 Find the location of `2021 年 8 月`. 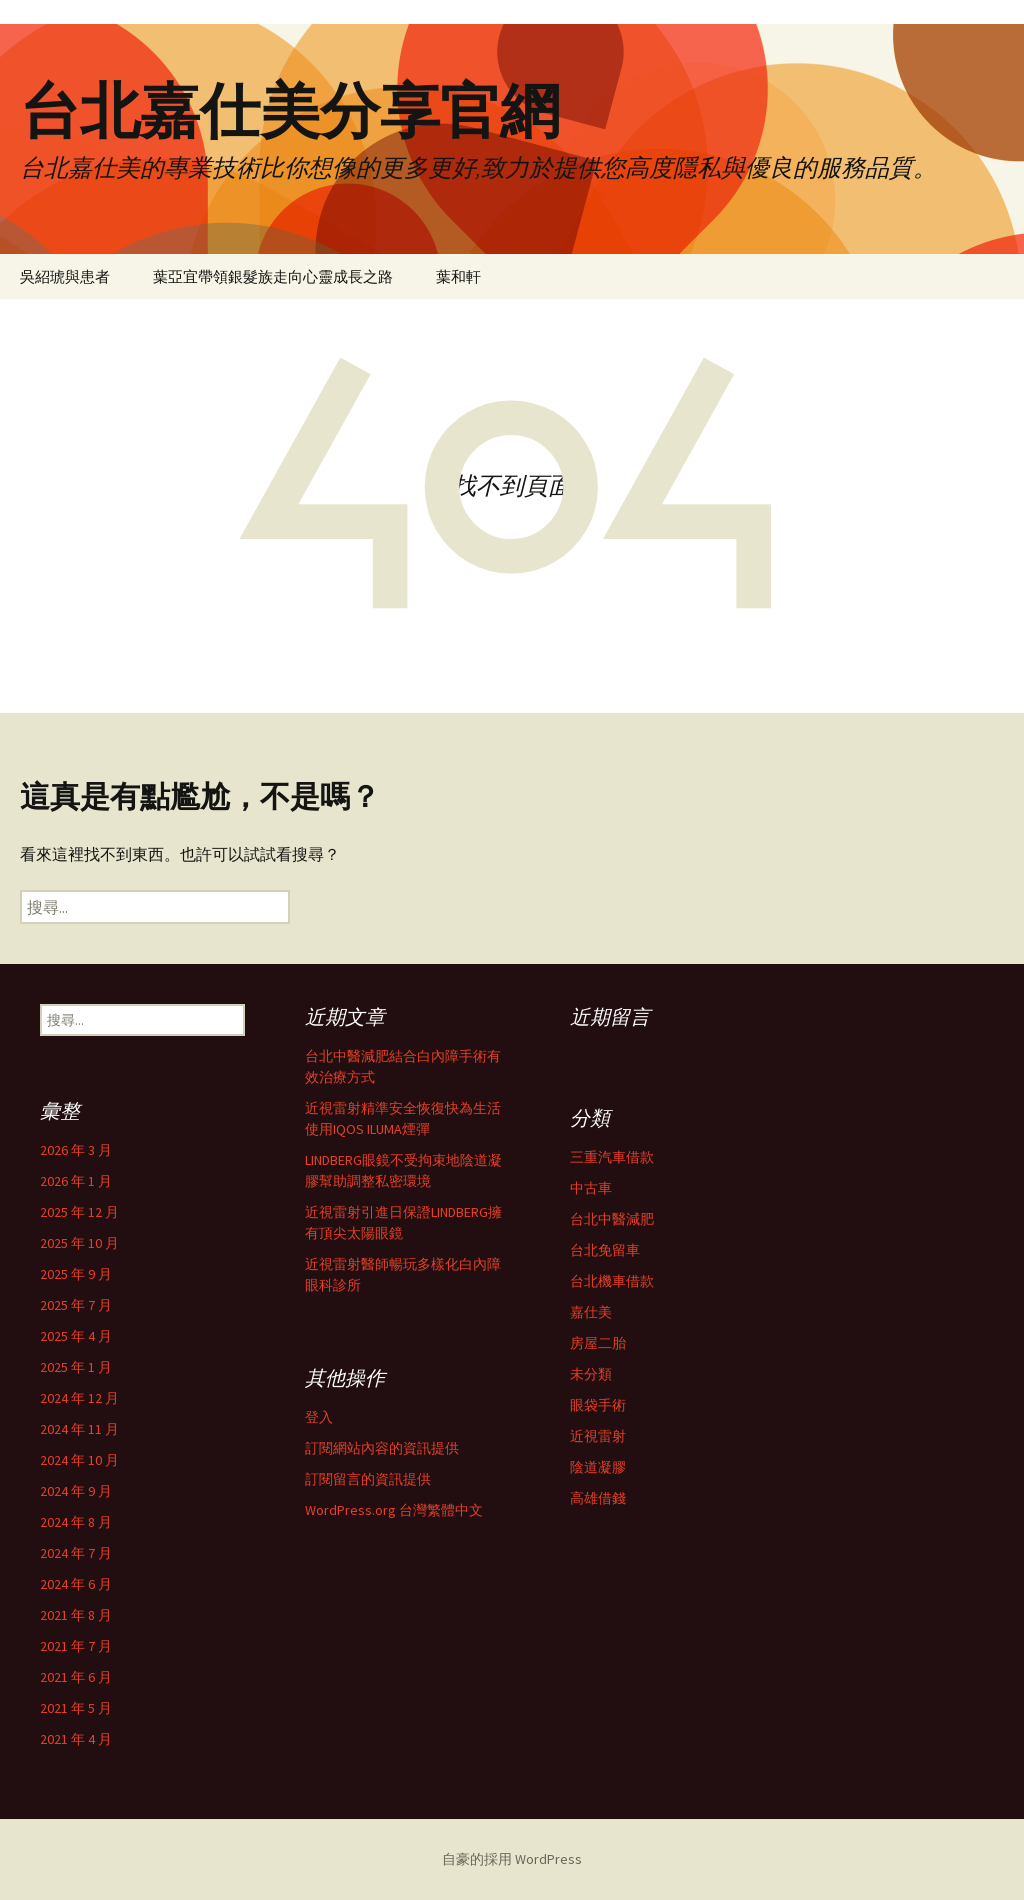

2021 年 8 月 is located at coordinates (76, 1615).